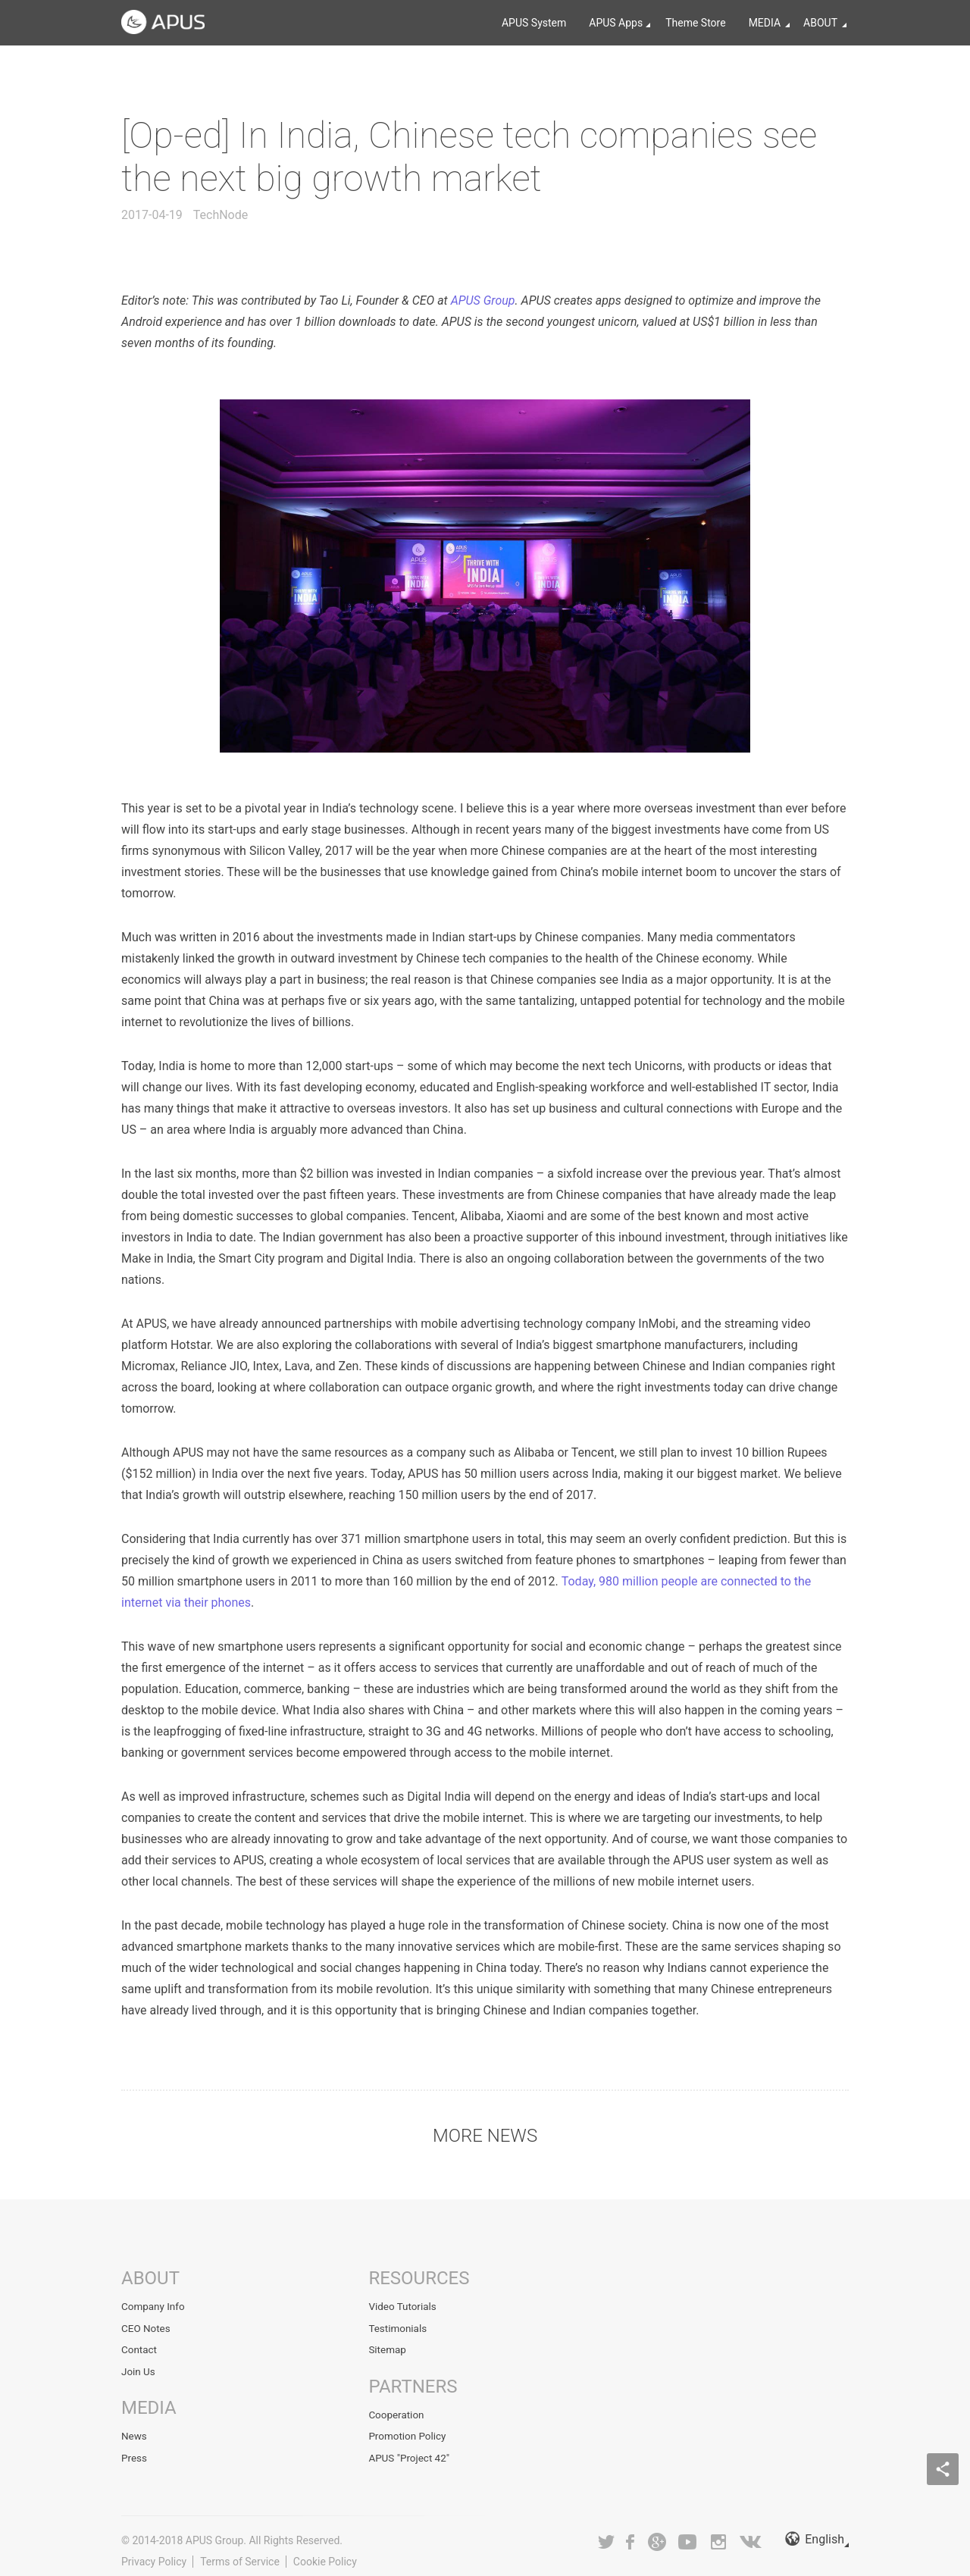  I want to click on TechNode, so click(221, 215).